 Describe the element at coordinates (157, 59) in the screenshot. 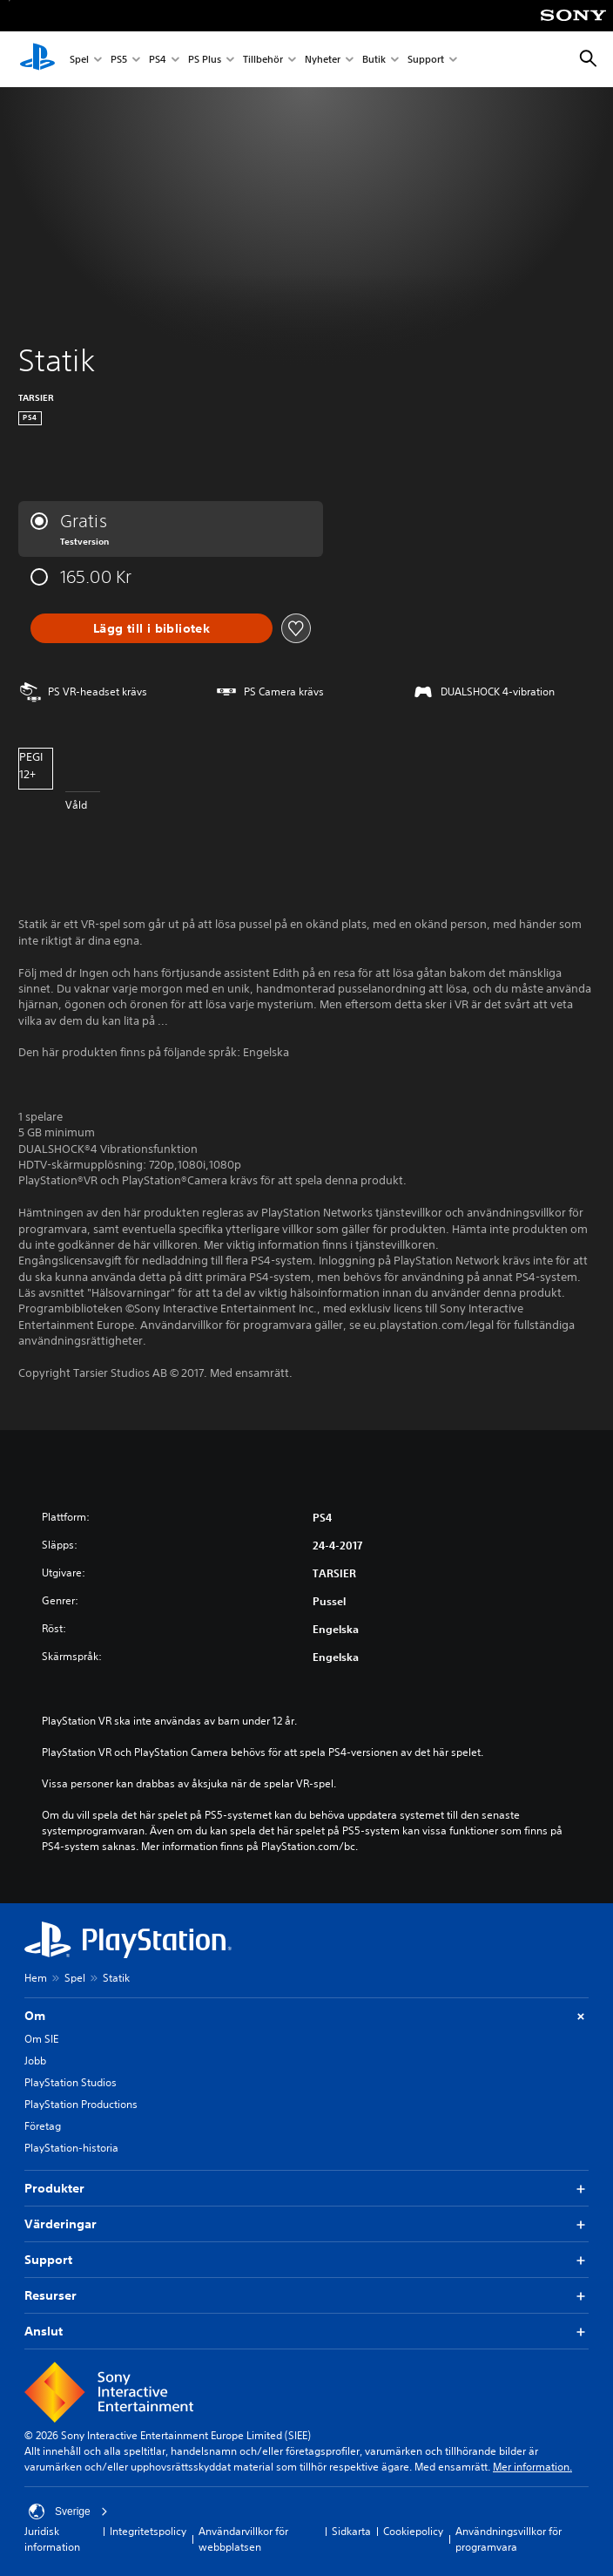

I see `PS4` at that location.